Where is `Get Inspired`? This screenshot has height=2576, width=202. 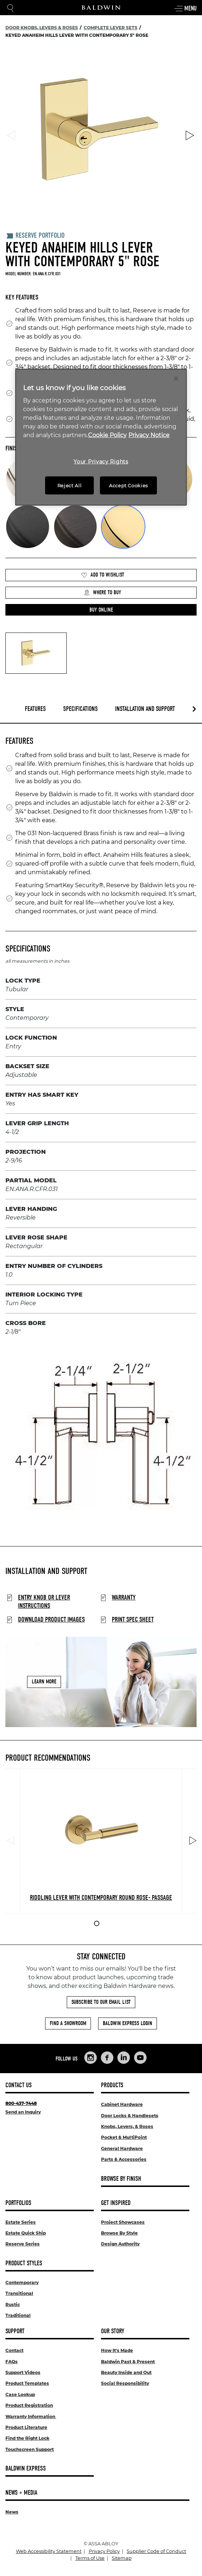 Get Inspired is located at coordinates (116, 2203).